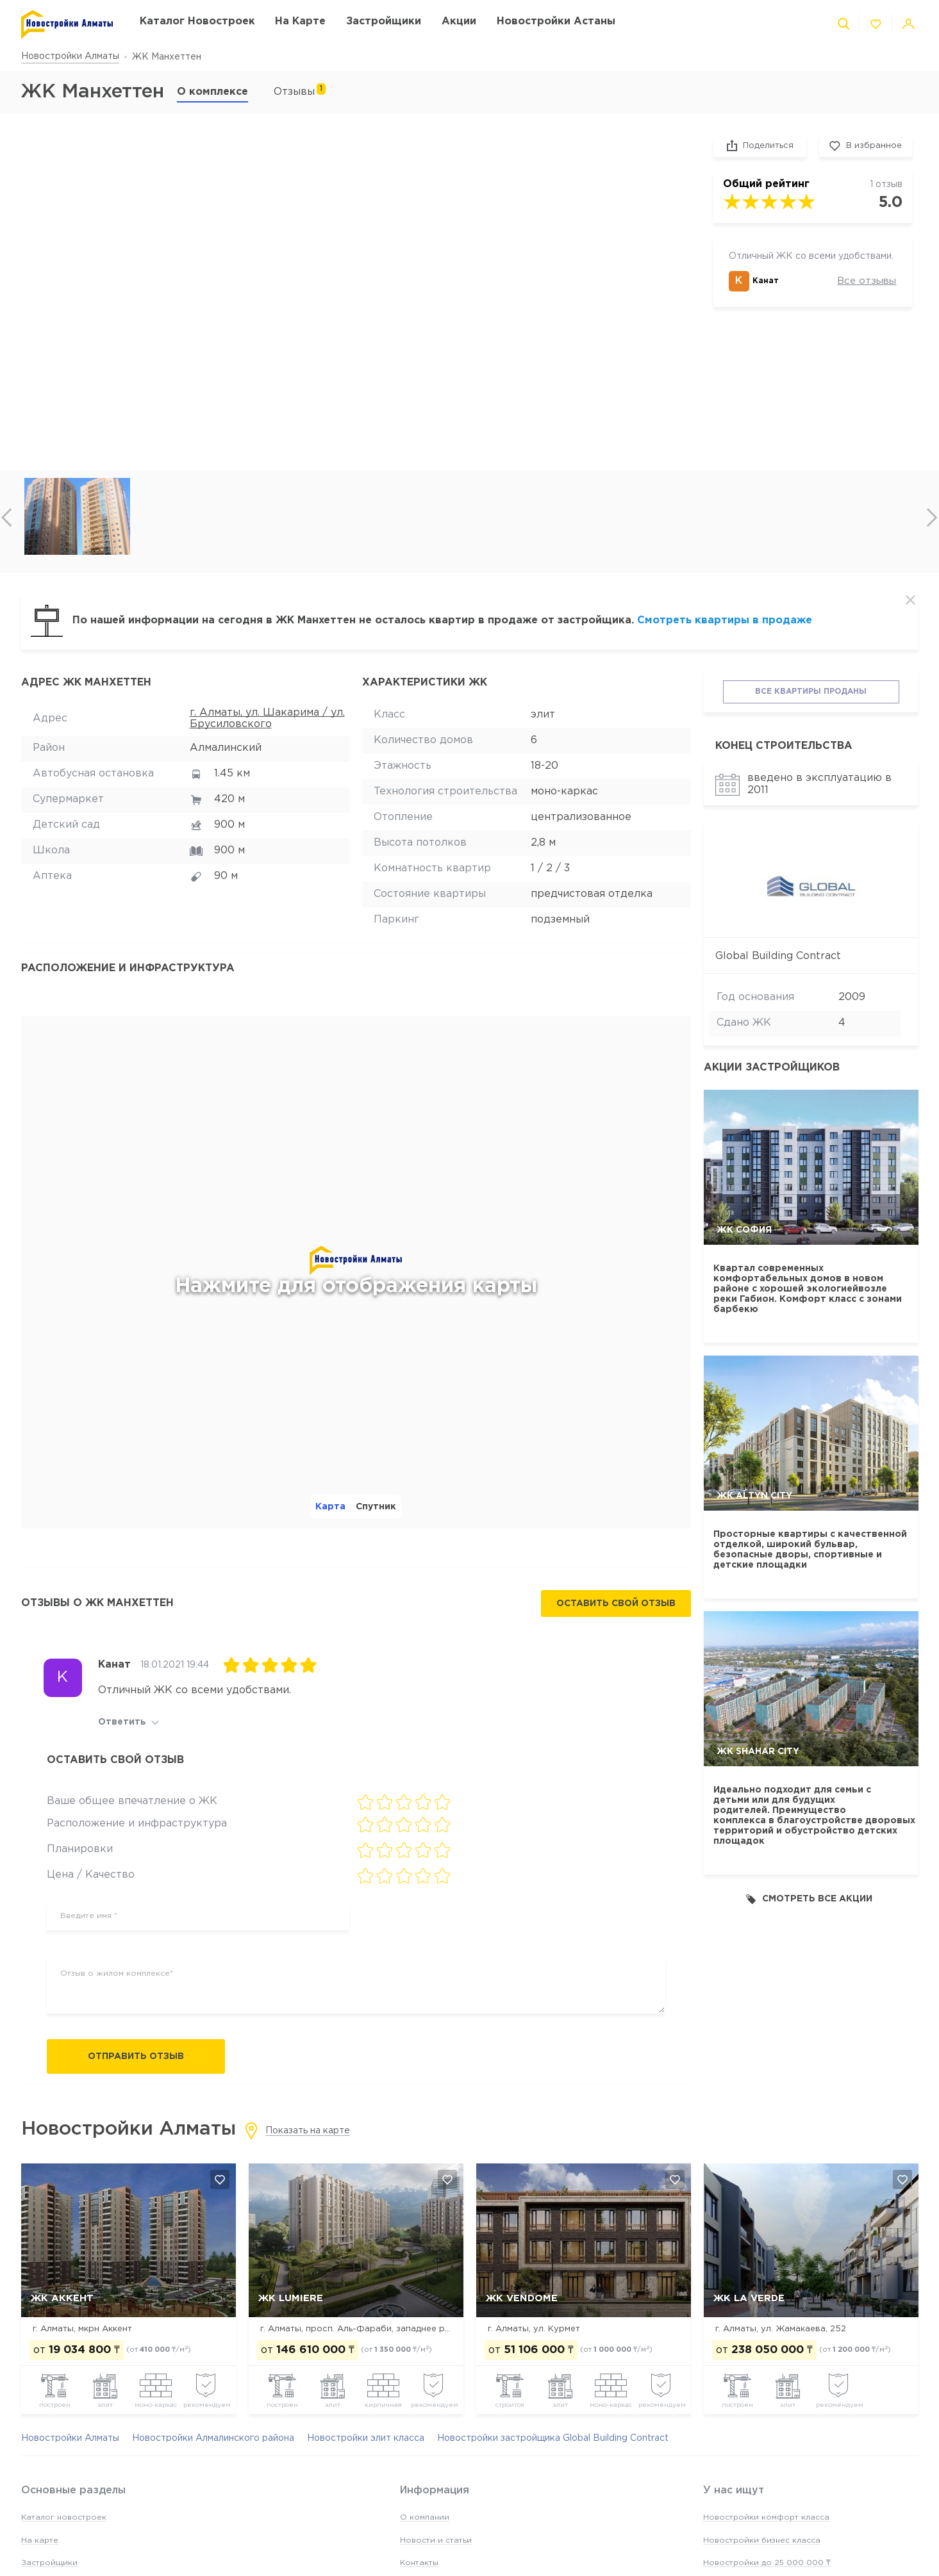 This screenshot has width=939, height=2576. What do you see at coordinates (866, 281) in the screenshot?
I see `Все отзывы` at bounding box center [866, 281].